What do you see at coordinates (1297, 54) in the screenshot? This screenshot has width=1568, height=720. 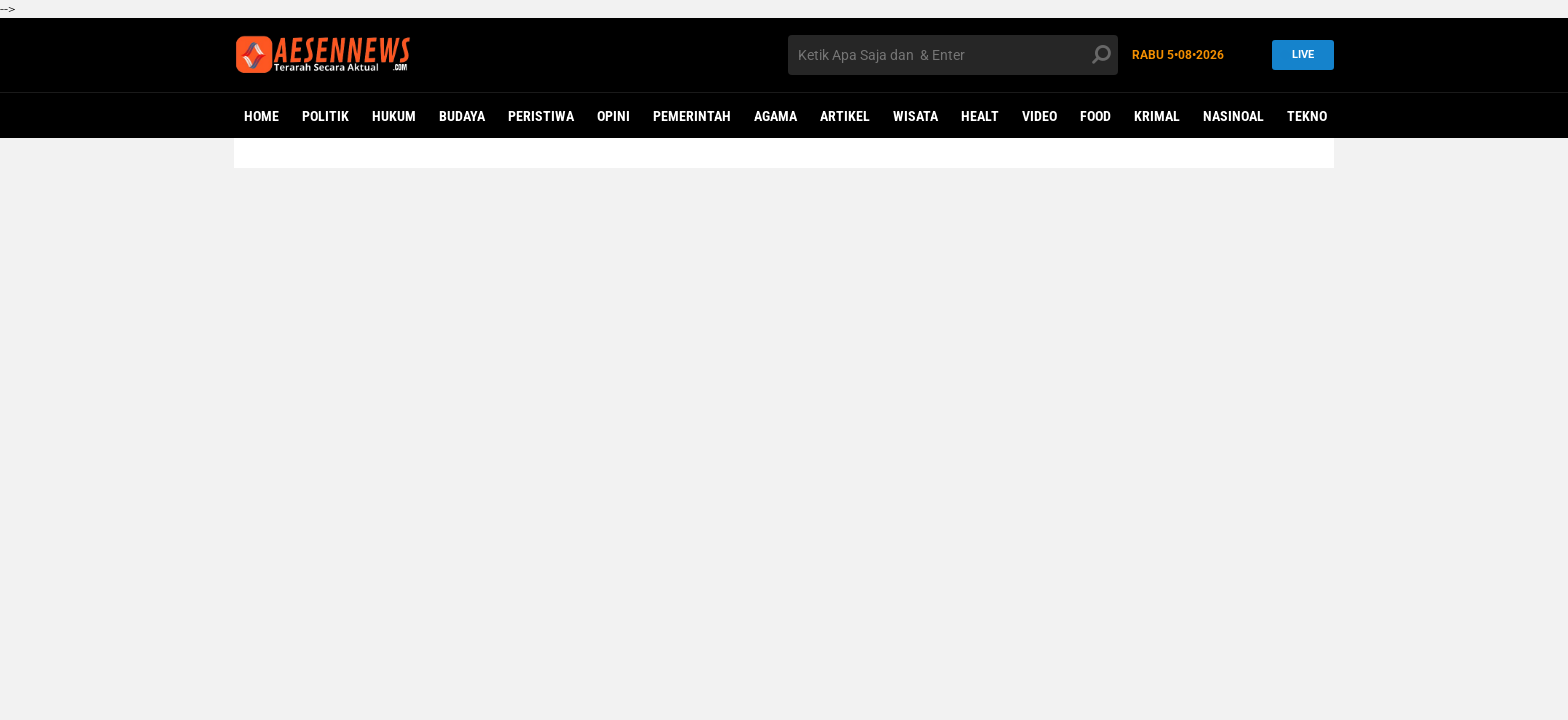 I see `LIVE` at bounding box center [1297, 54].